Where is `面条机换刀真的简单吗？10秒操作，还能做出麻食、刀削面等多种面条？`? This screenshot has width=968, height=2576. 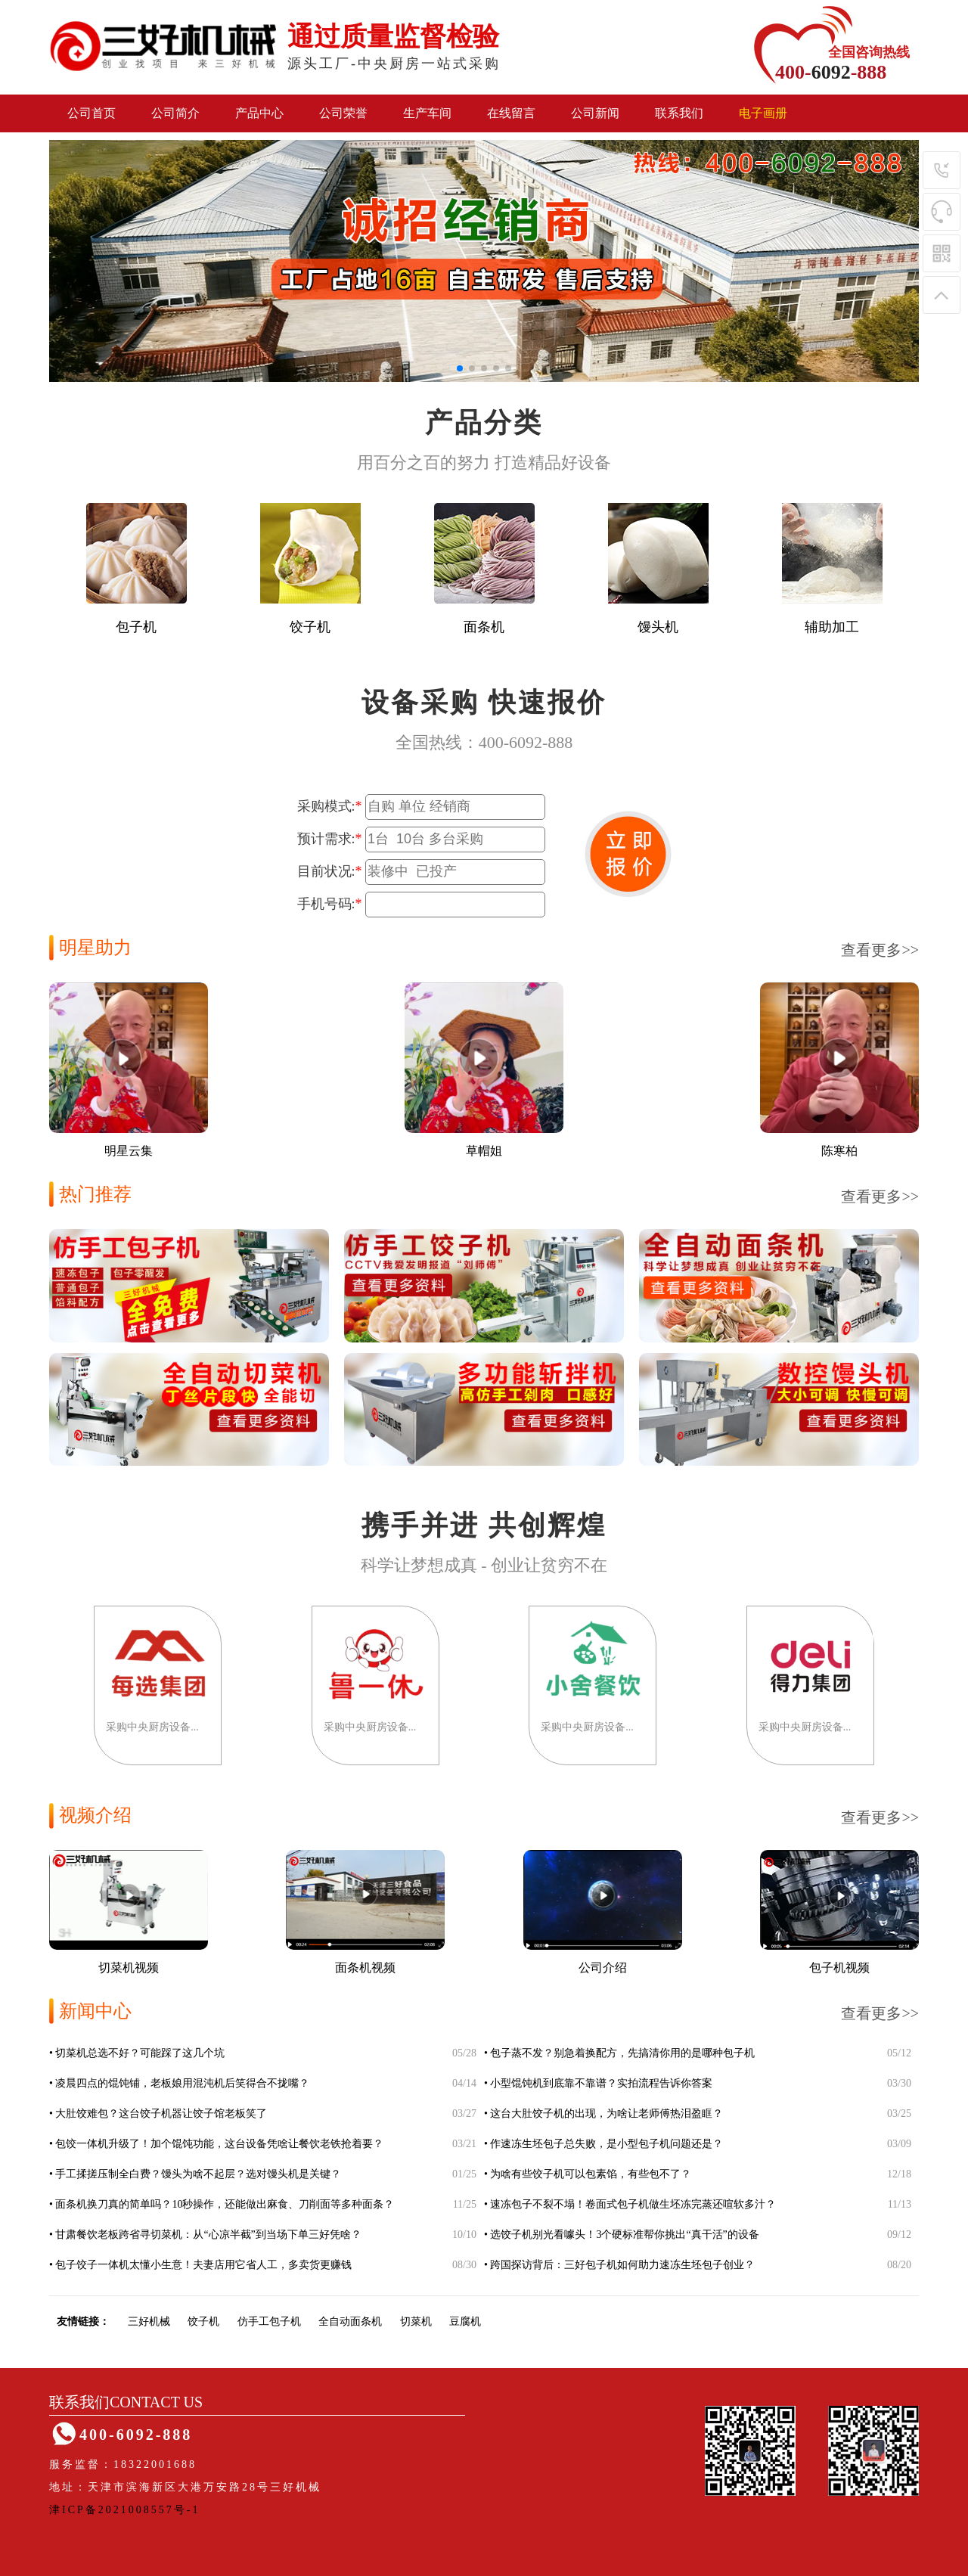
面条机换刀真的简单吗？10秒操作，还能做出麻食、刀削面等多种面条？ is located at coordinates (224, 2204).